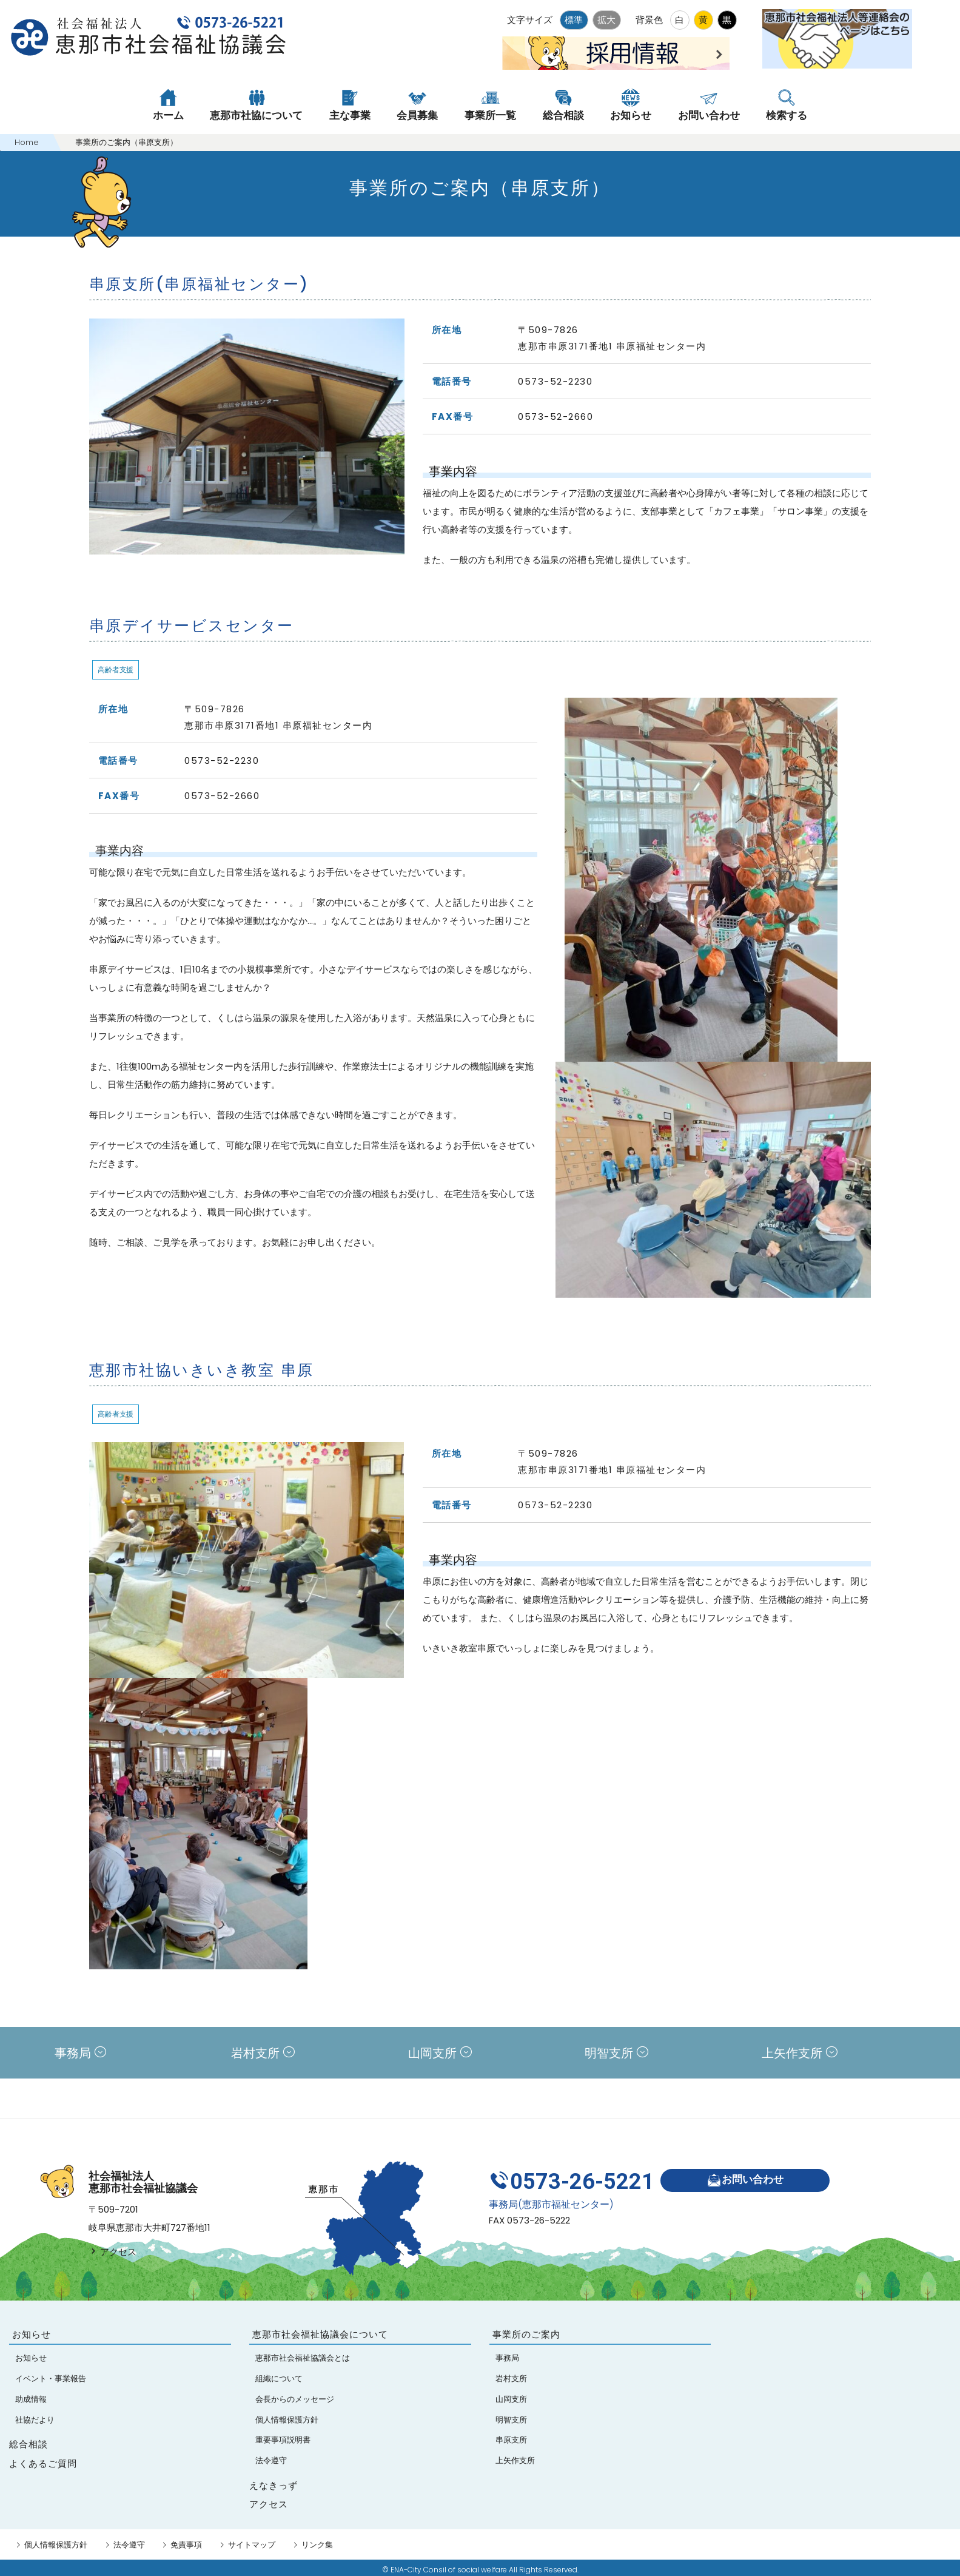  What do you see at coordinates (80, 2053) in the screenshot?
I see `事務局` at bounding box center [80, 2053].